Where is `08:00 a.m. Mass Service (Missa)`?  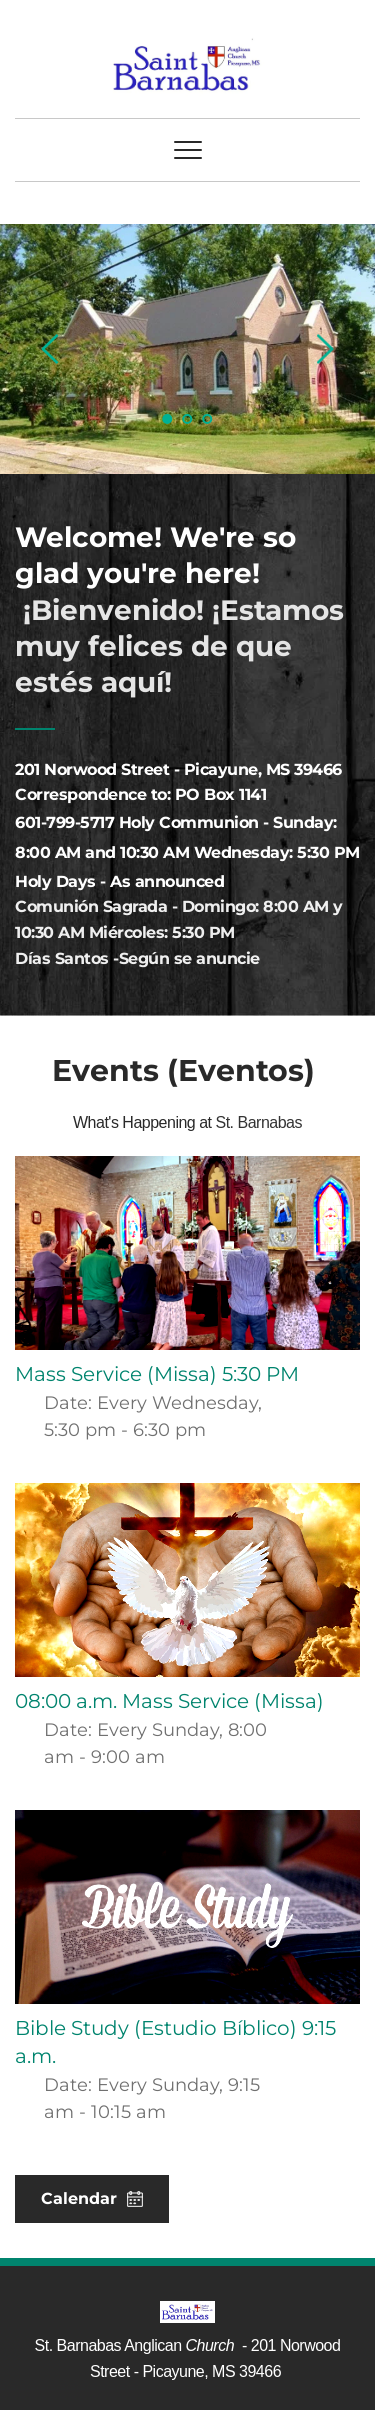 08:00 a.m. Mass Service (Missa) is located at coordinates (169, 1701).